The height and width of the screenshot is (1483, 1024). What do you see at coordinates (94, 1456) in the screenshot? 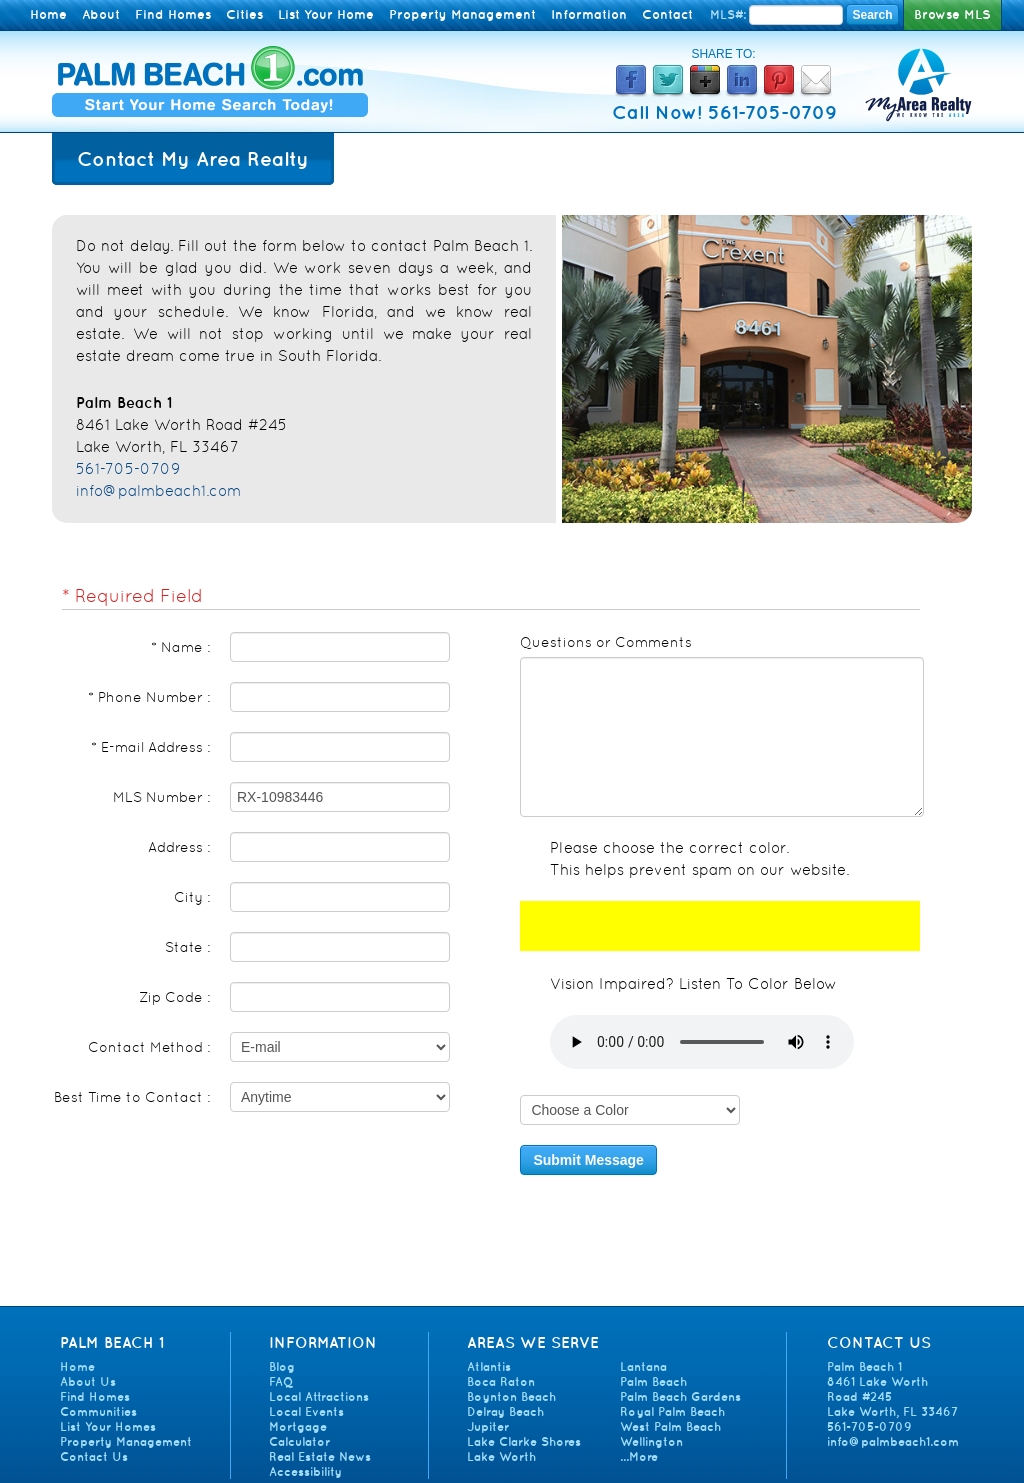
I see `Contact Us` at bounding box center [94, 1456].